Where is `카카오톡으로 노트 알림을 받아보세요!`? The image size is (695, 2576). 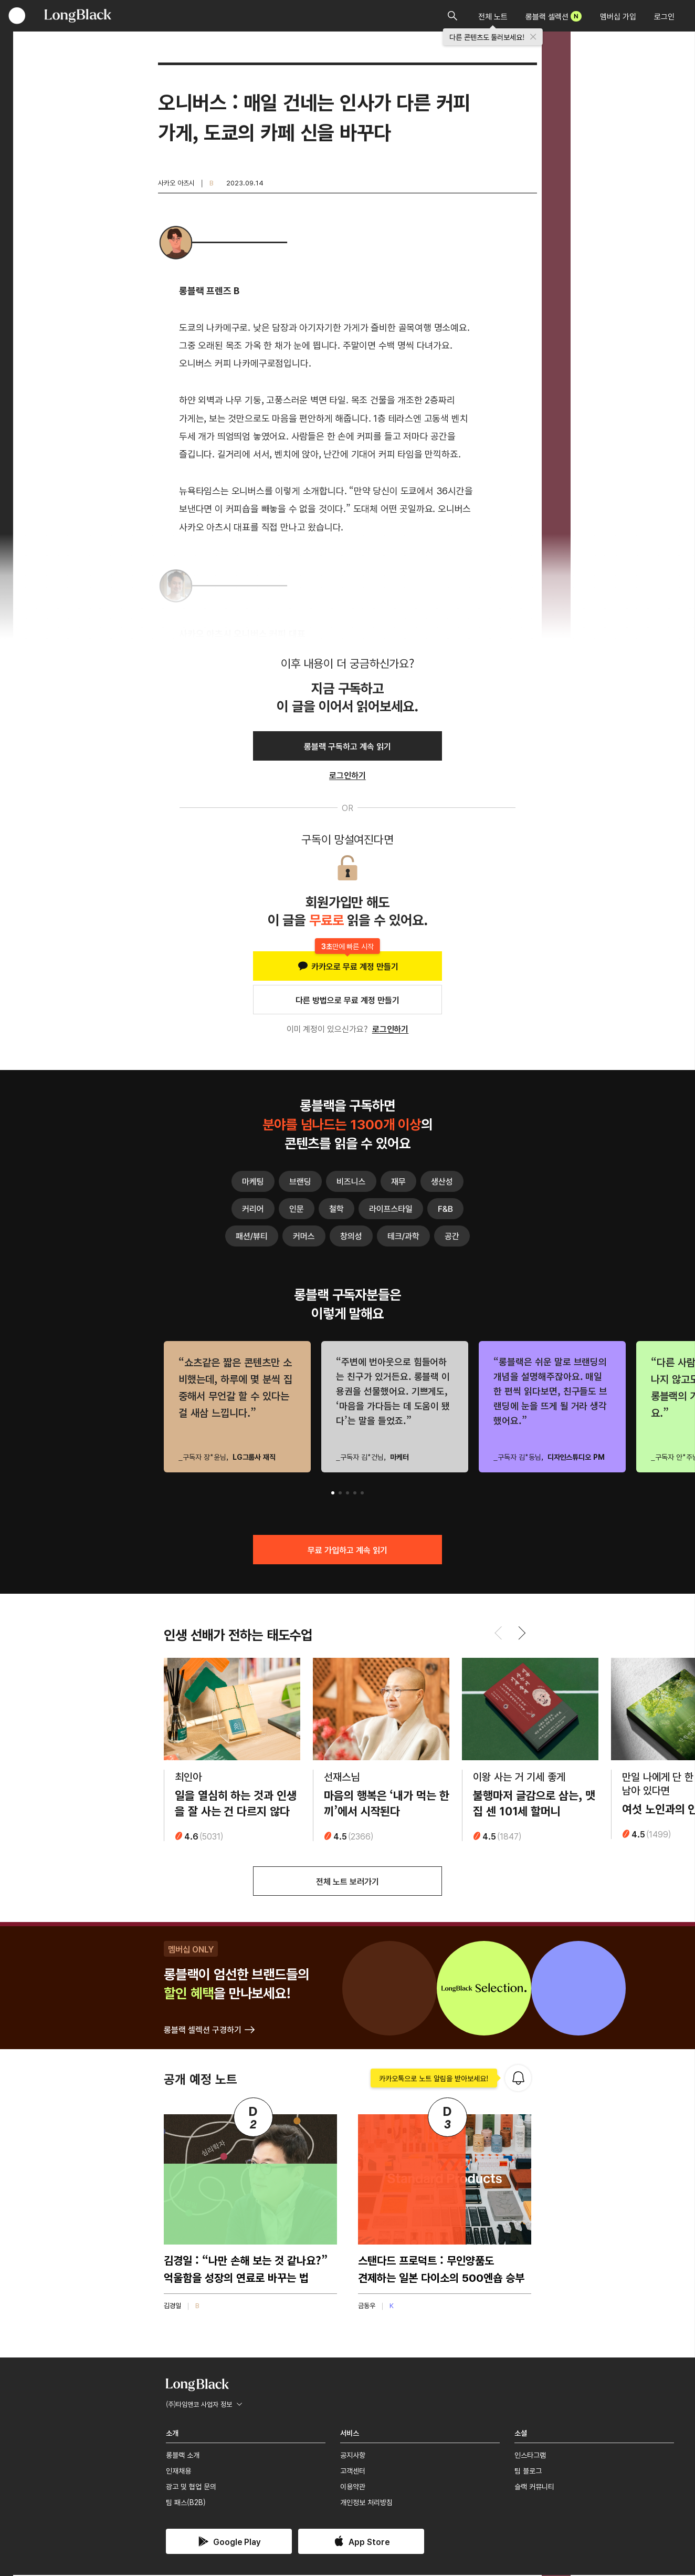
카카오톡으로 노트 알림을 받아보세요! is located at coordinates (434, 2079).